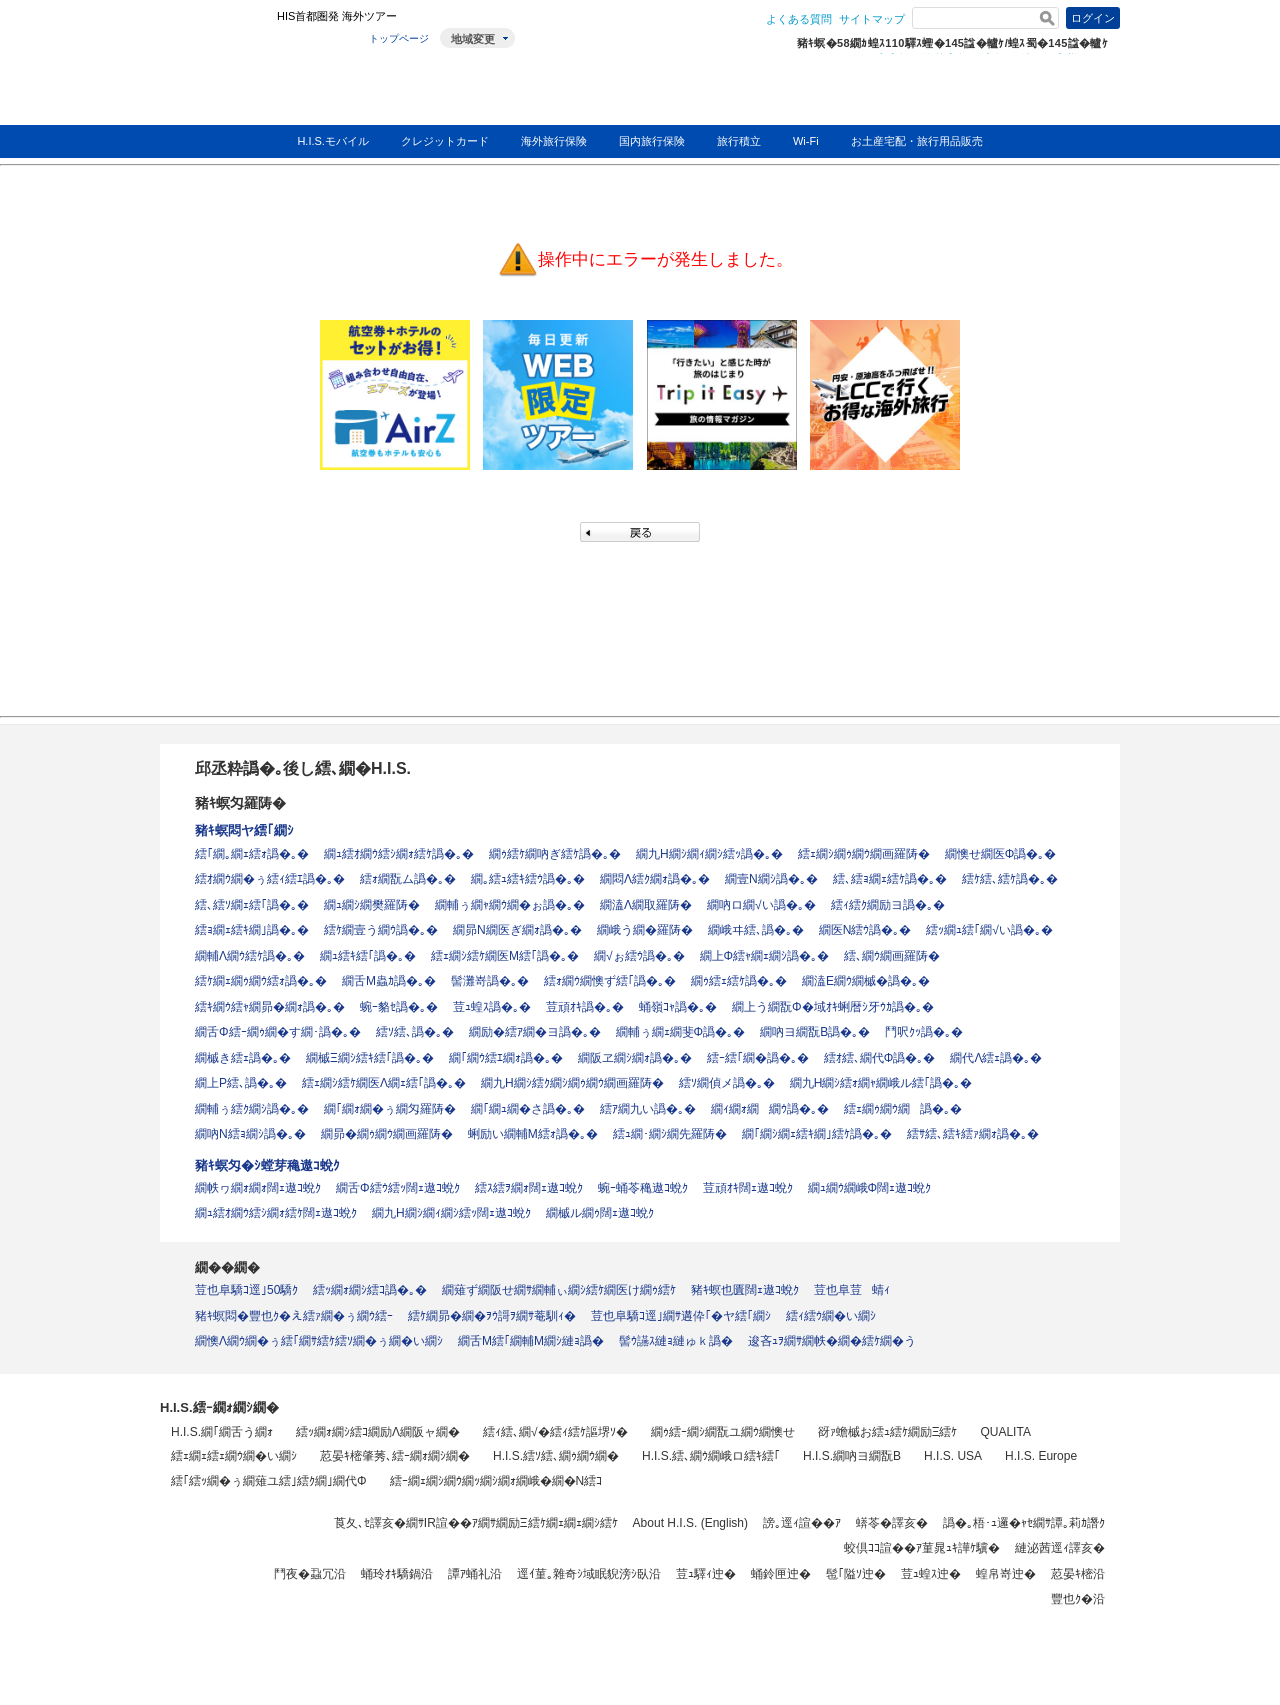 This screenshot has width=1280, height=1705. I want to click on 繝輔ぅ繝ｬ繝ｳ繝�ぉ譌�｡�, so click(510, 905).